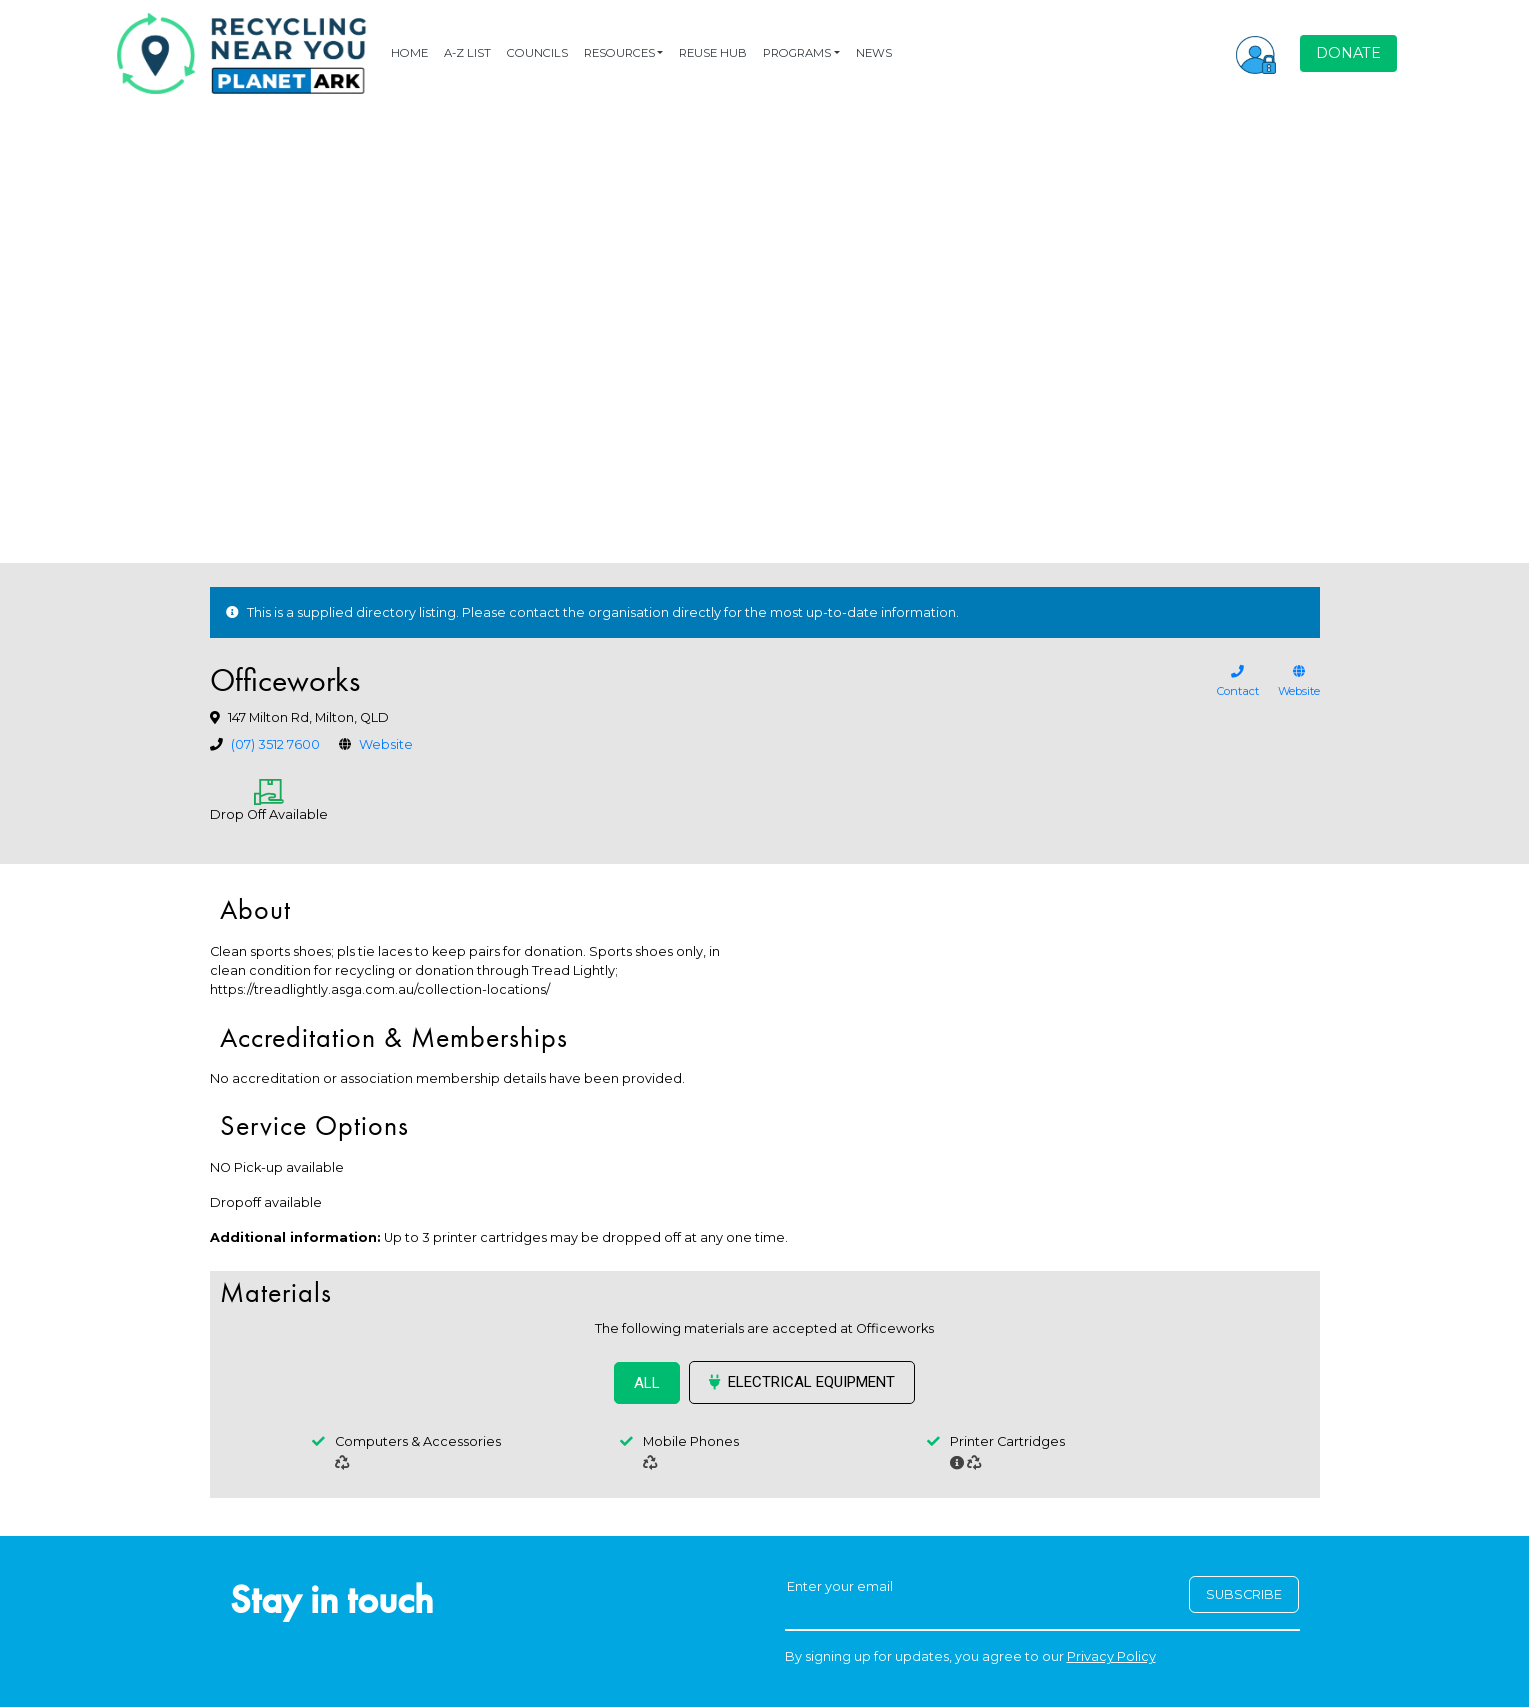  I want to click on (07) 3512 7600, so click(275, 744).